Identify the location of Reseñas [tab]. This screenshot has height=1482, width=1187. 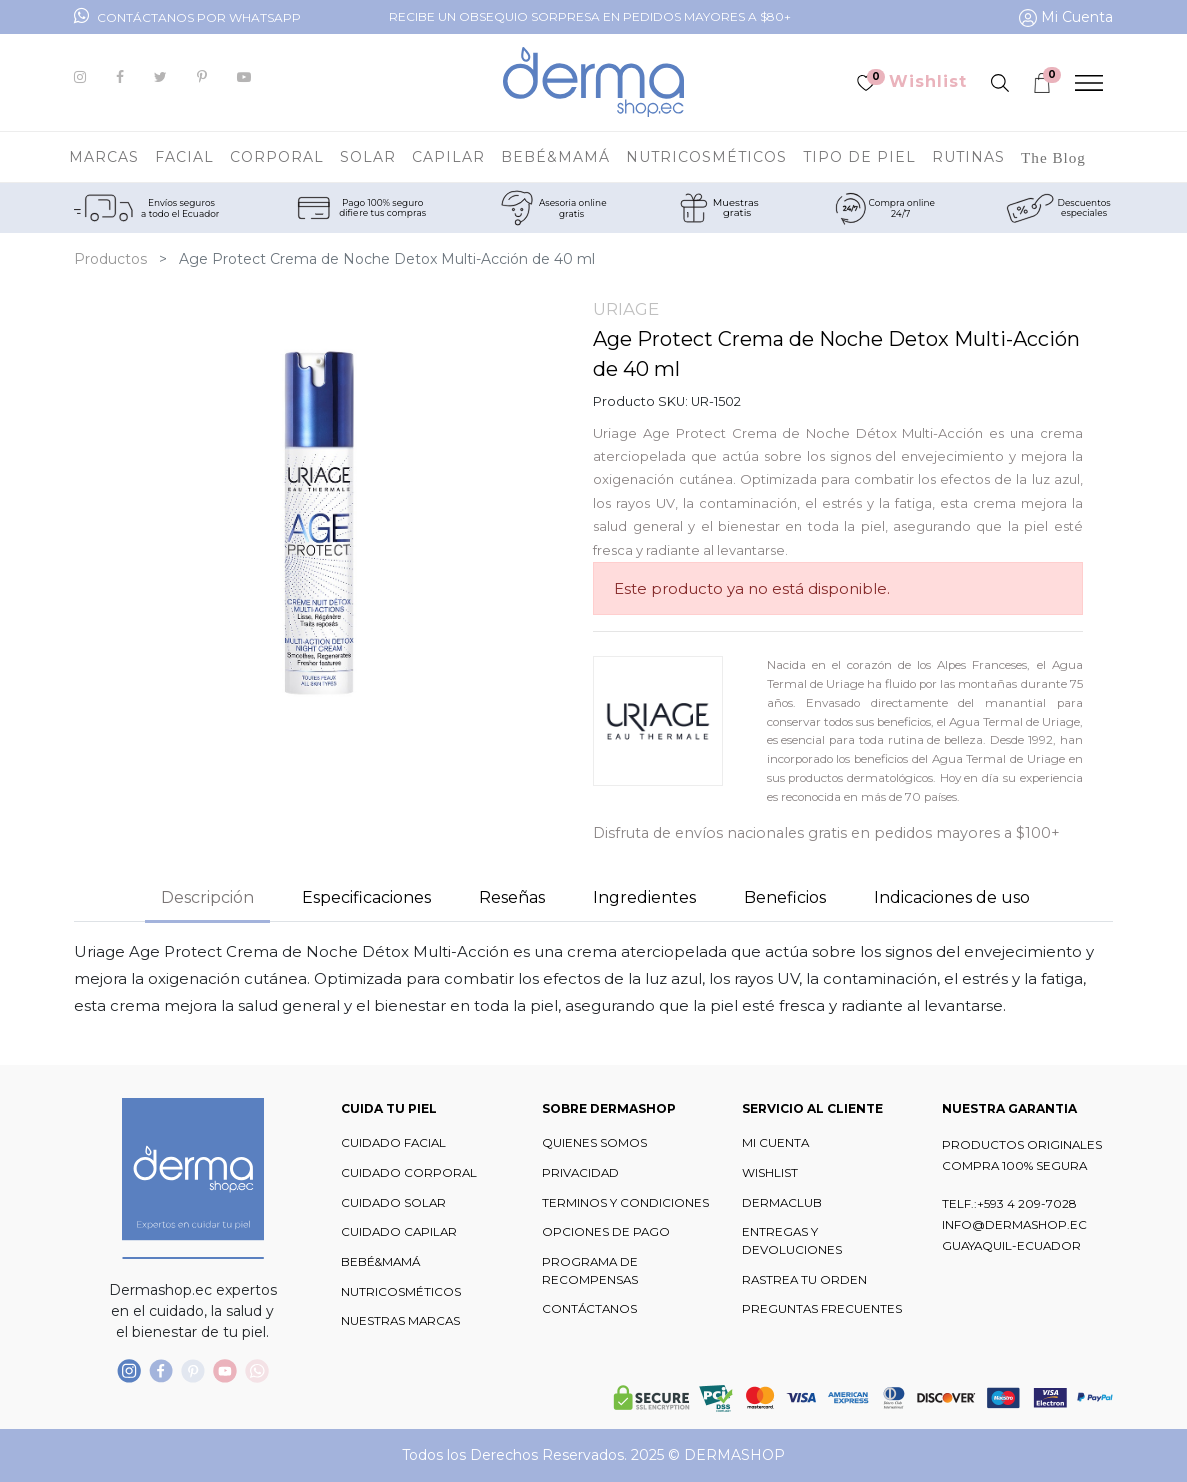
(512, 897).